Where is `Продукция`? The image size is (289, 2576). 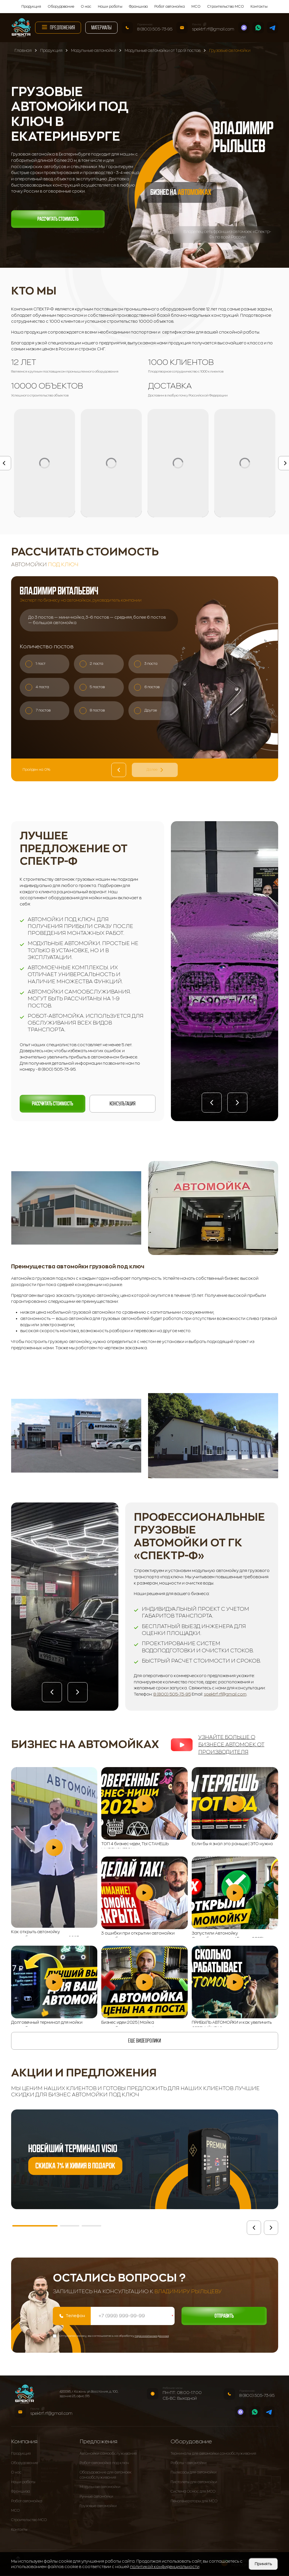 Продукция is located at coordinates (31, 6).